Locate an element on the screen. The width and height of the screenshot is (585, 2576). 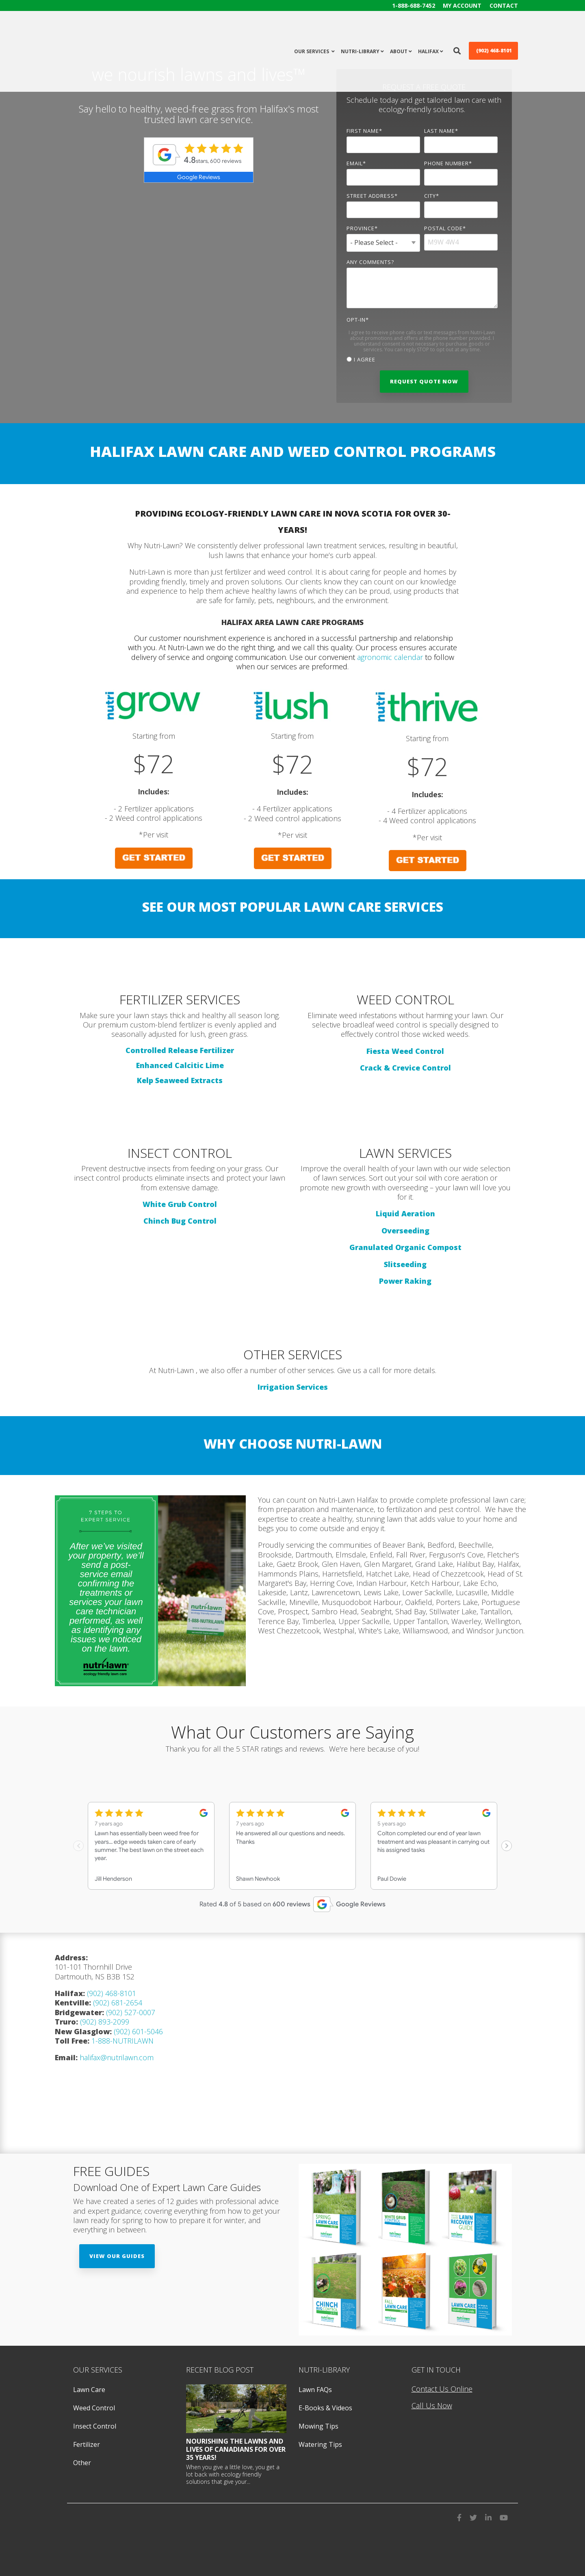
Lawn FAQs [menuitem] is located at coordinates (315, 2388).